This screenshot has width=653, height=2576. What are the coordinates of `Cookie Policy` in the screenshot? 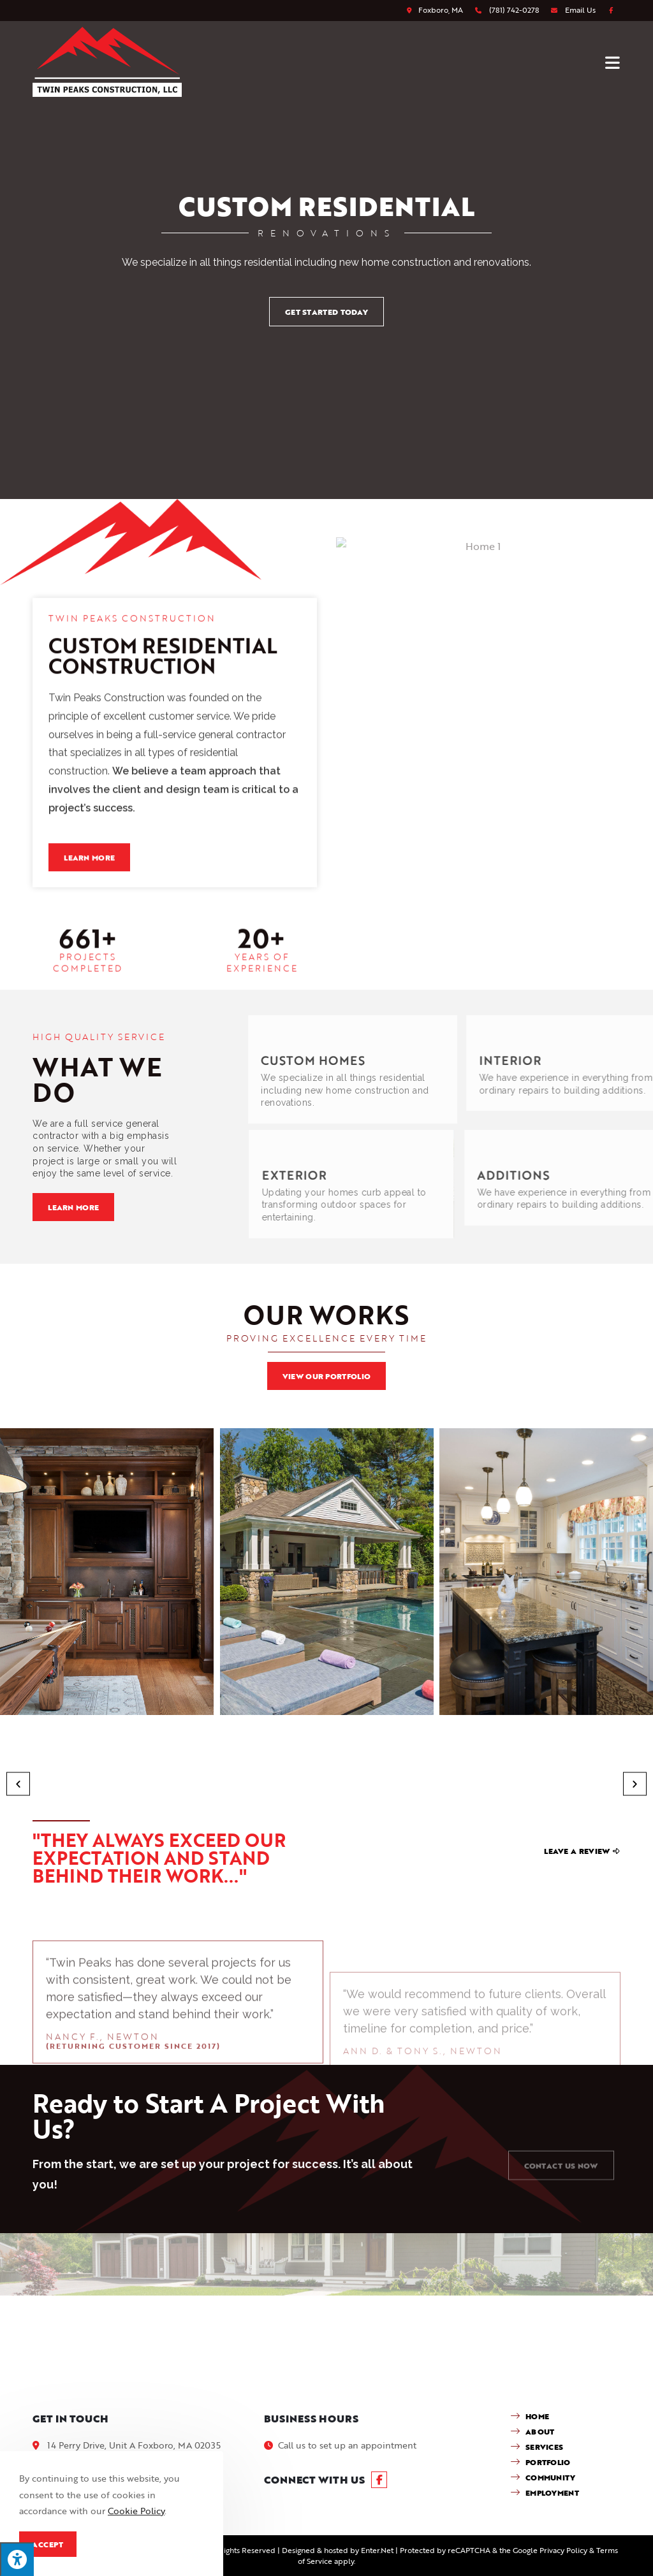 It's located at (136, 2510).